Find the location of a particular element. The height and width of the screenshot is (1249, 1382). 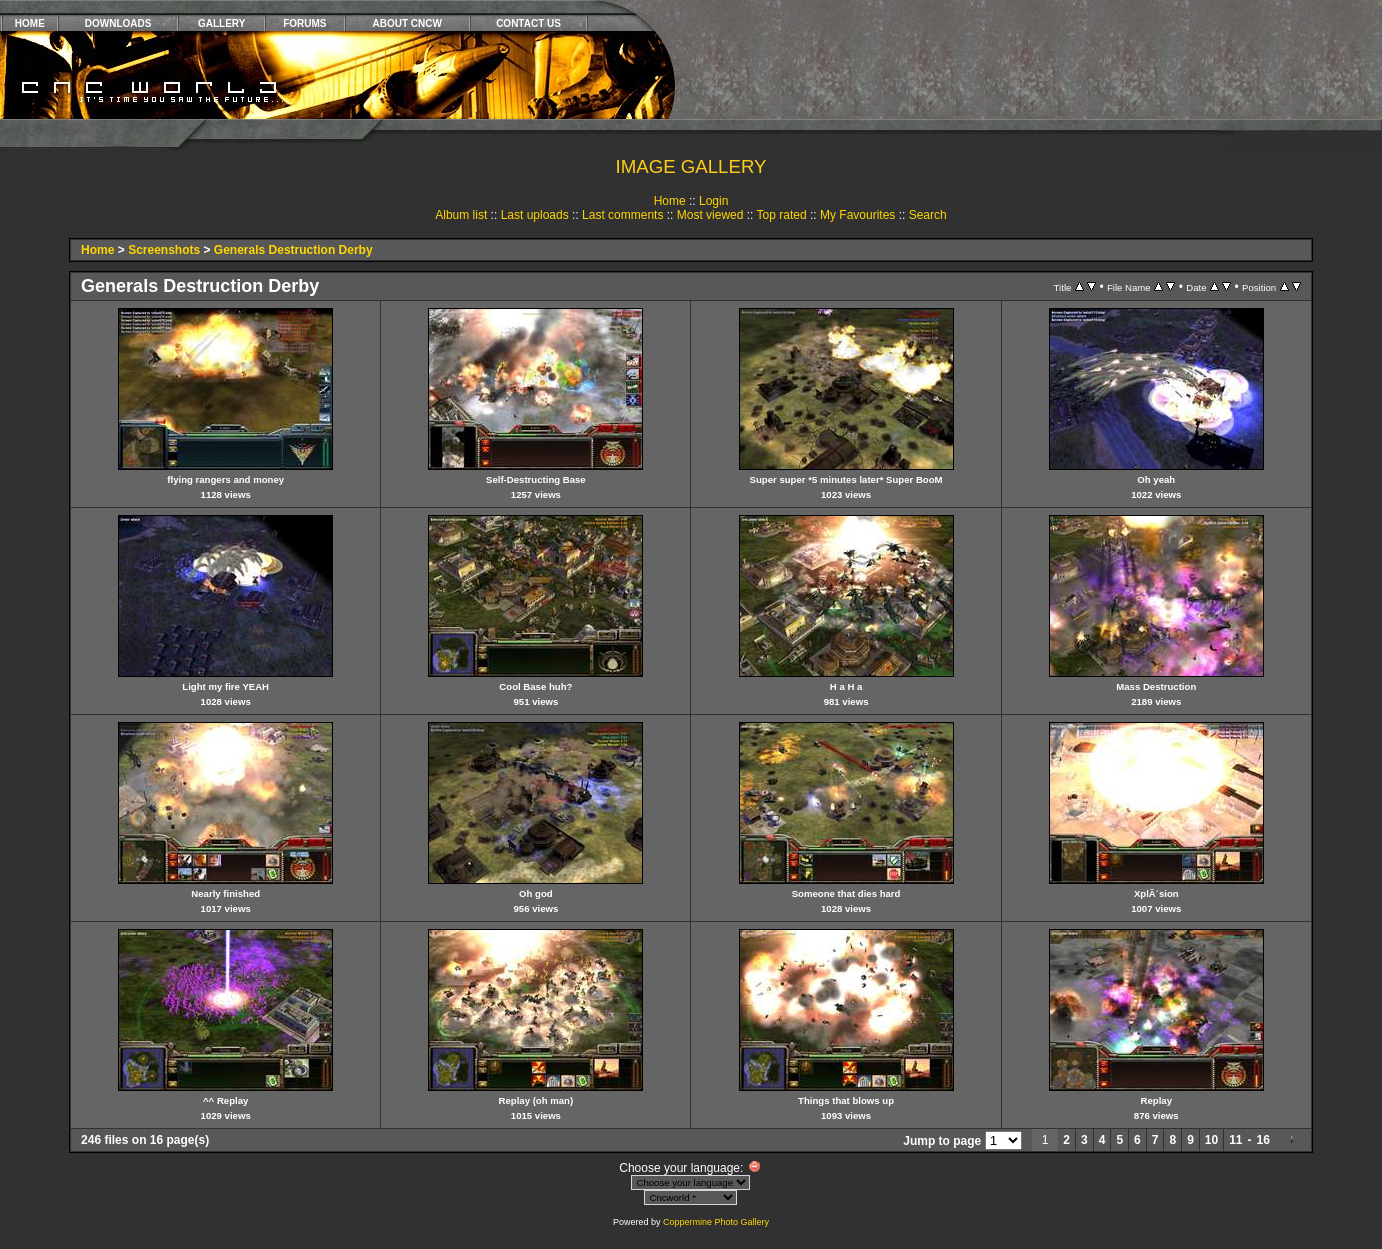

Search is located at coordinates (928, 215).